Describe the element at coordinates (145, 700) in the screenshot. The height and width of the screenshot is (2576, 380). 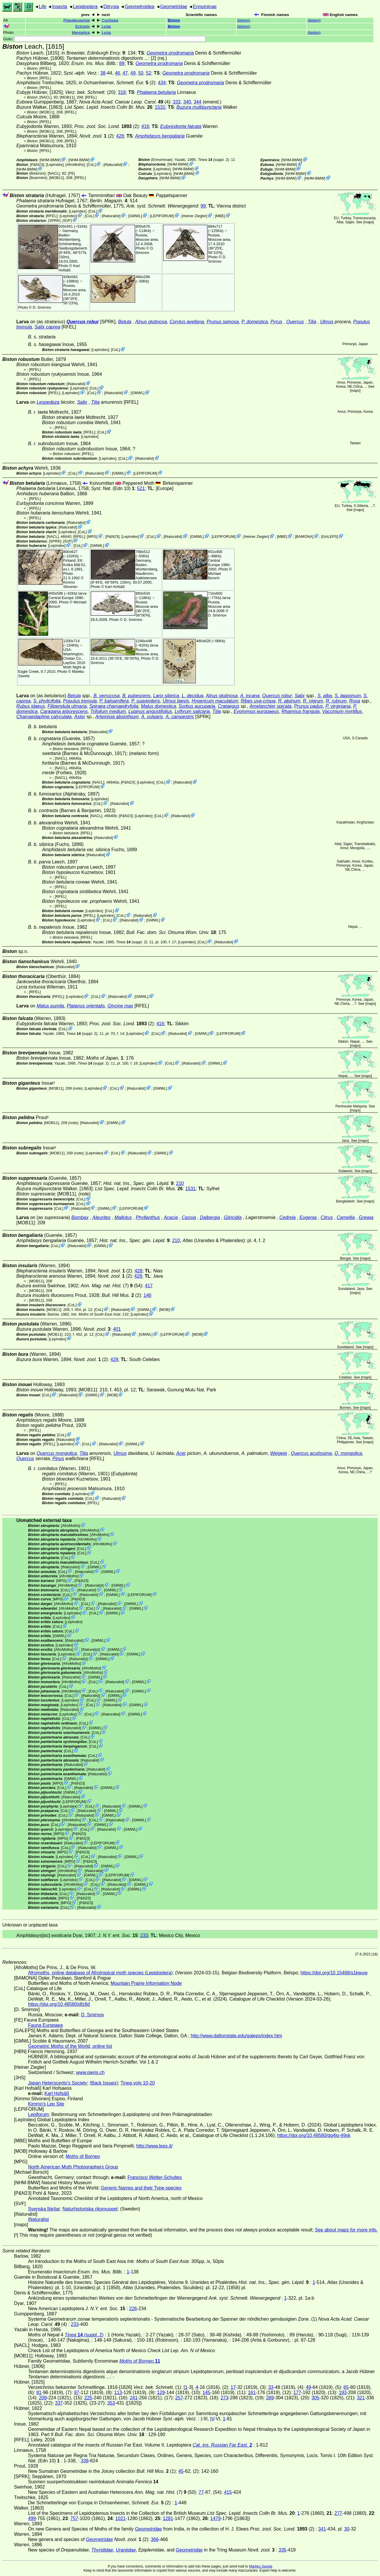
I see `P. suaveolens` at that location.